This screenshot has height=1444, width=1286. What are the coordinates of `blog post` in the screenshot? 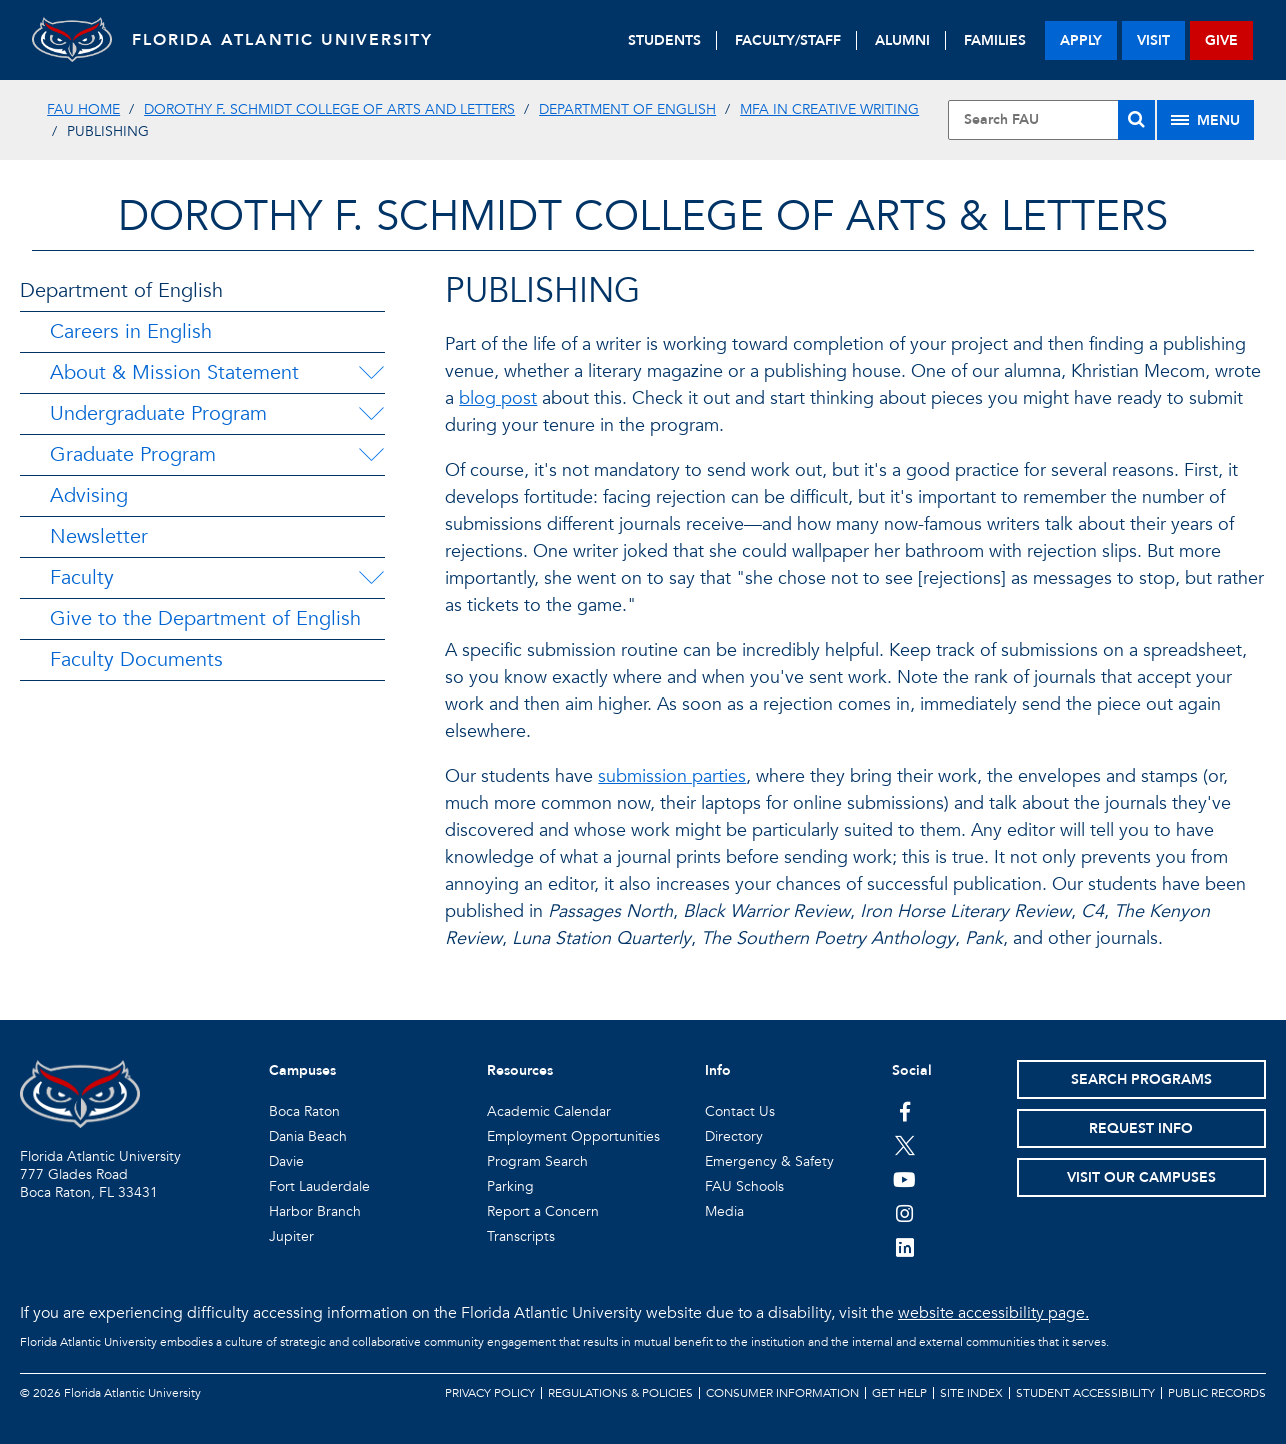 It's located at (498, 398).